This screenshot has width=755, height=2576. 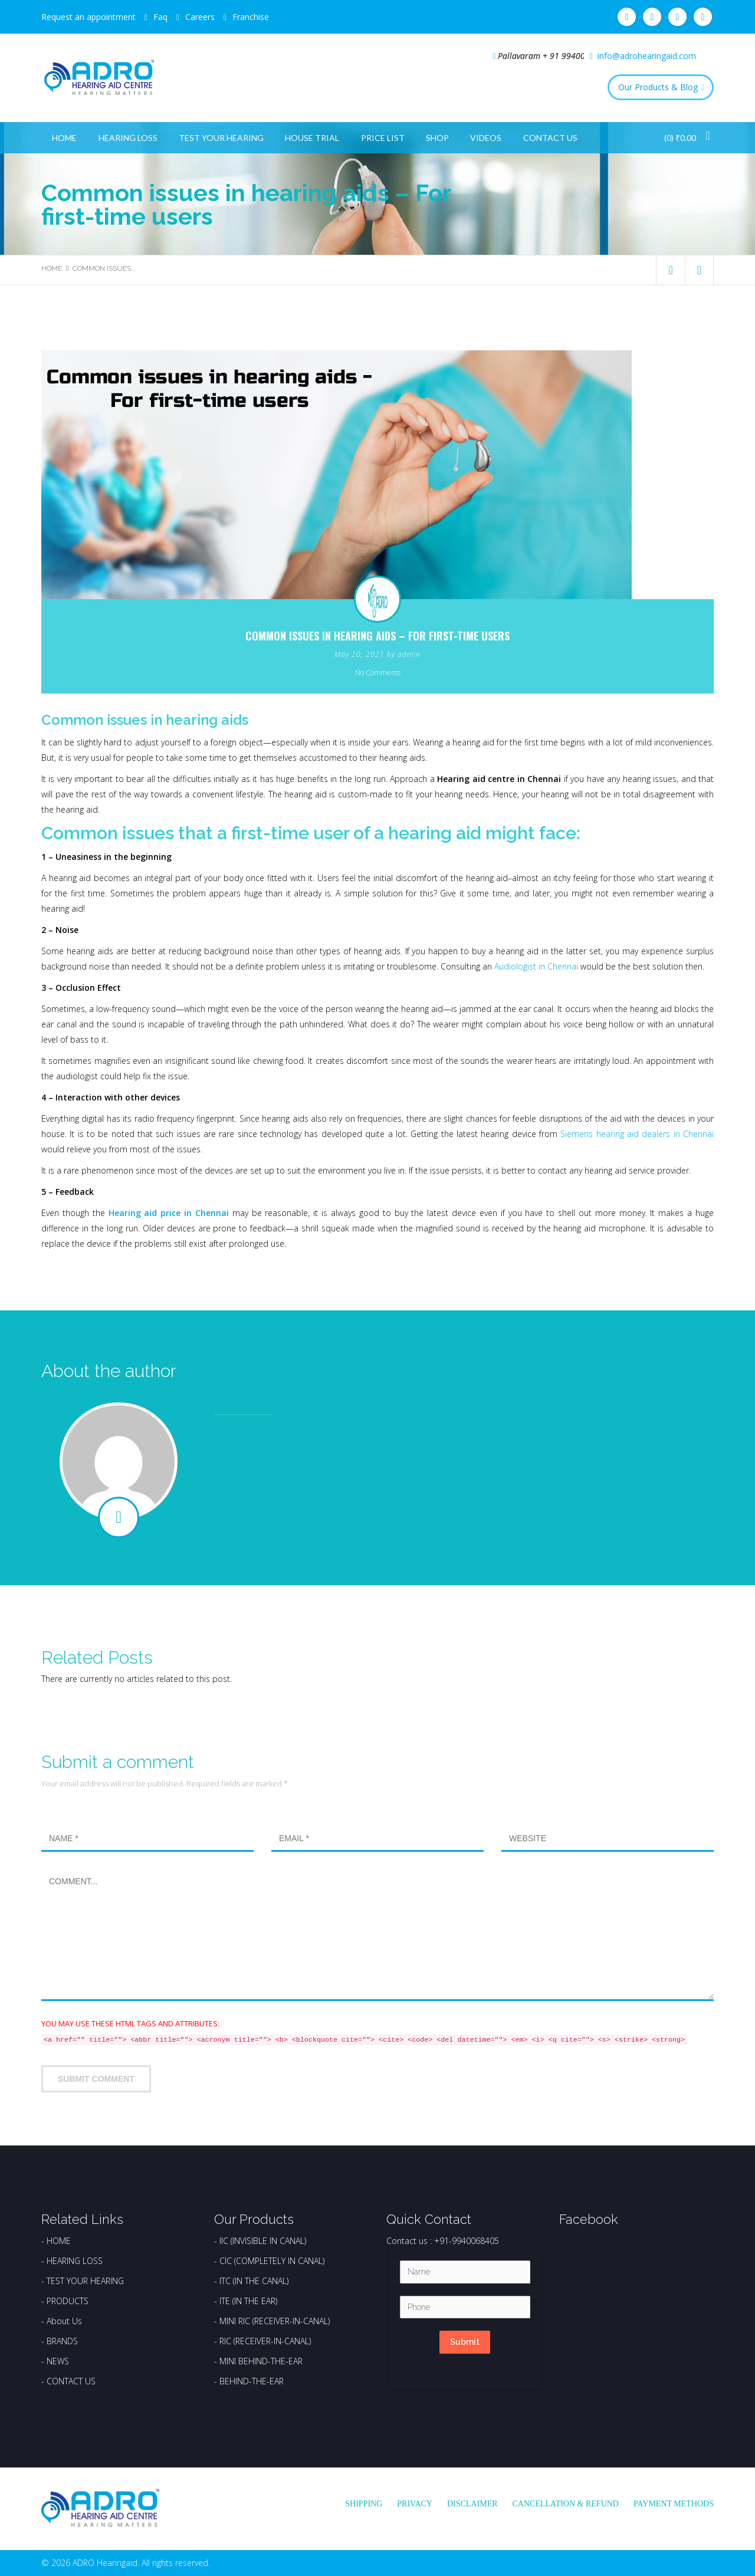 What do you see at coordinates (88, 16) in the screenshot?
I see `Request an appointment` at bounding box center [88, 16].